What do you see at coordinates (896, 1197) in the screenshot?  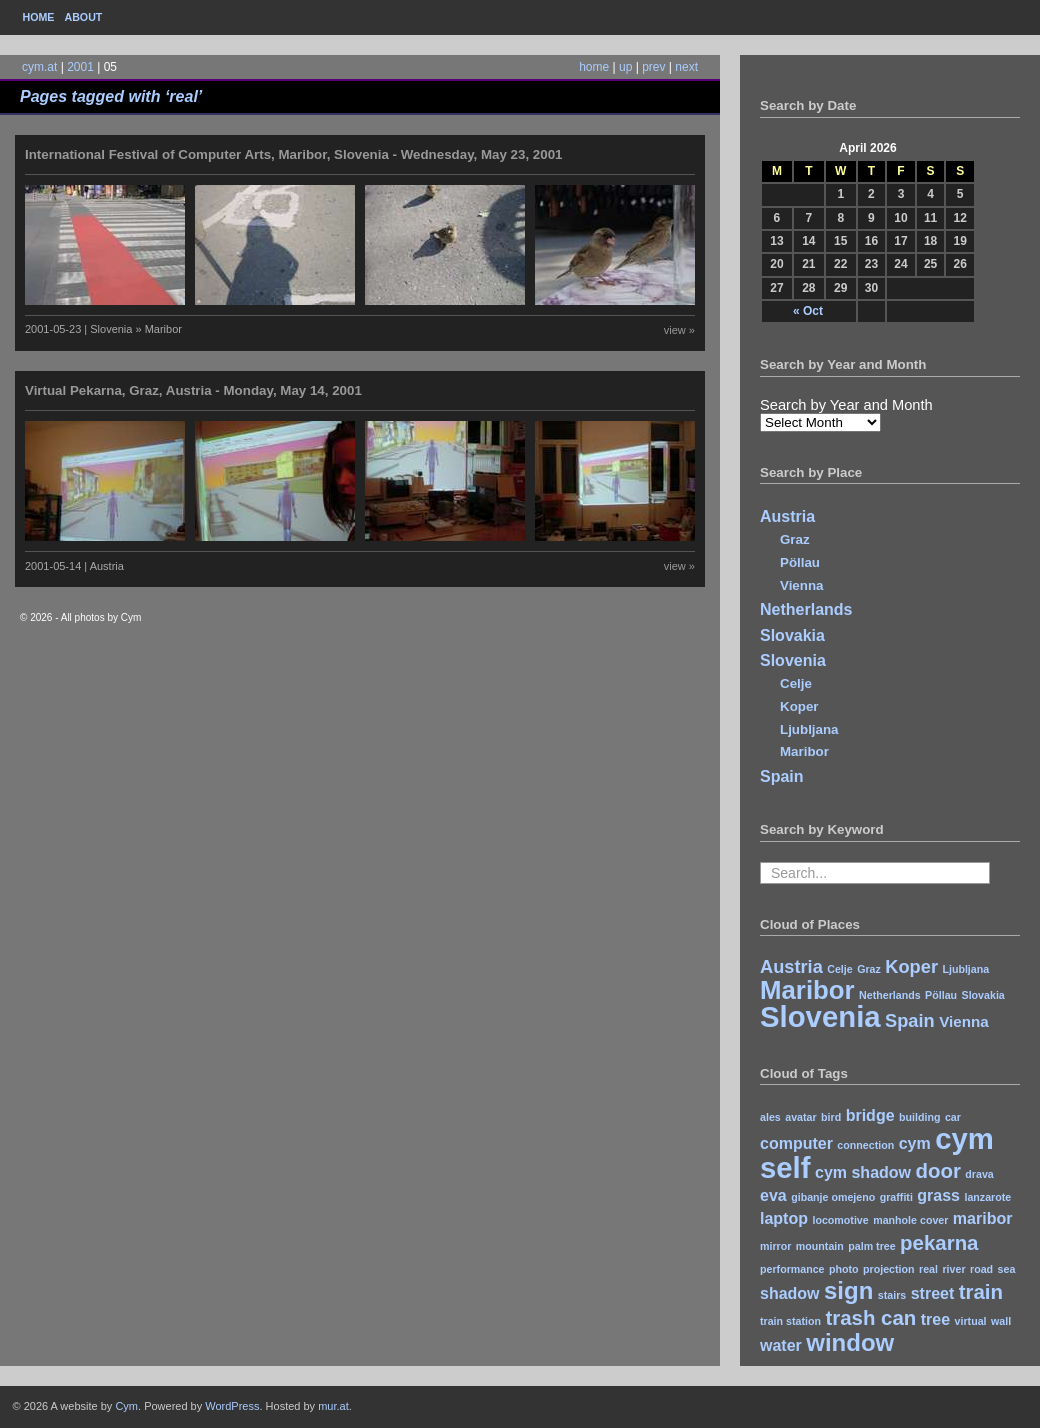 I see `graffiti` at bounding box center [896, 1197].